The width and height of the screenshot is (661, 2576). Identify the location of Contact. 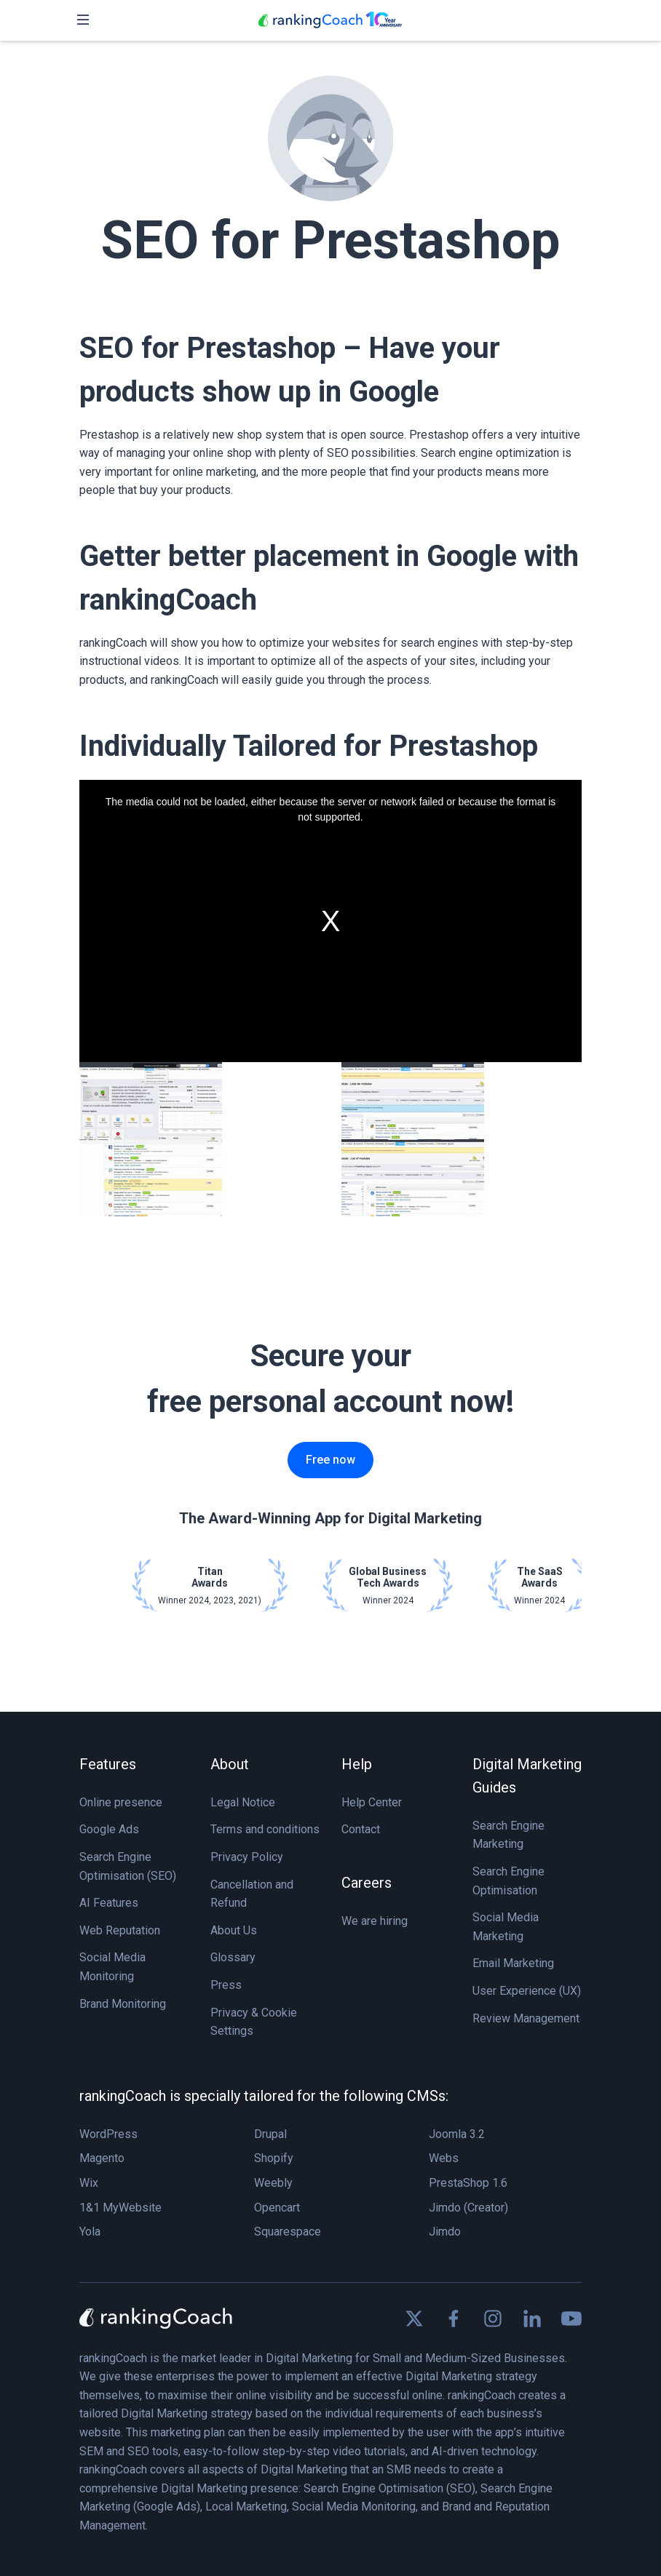
(360, 1829).